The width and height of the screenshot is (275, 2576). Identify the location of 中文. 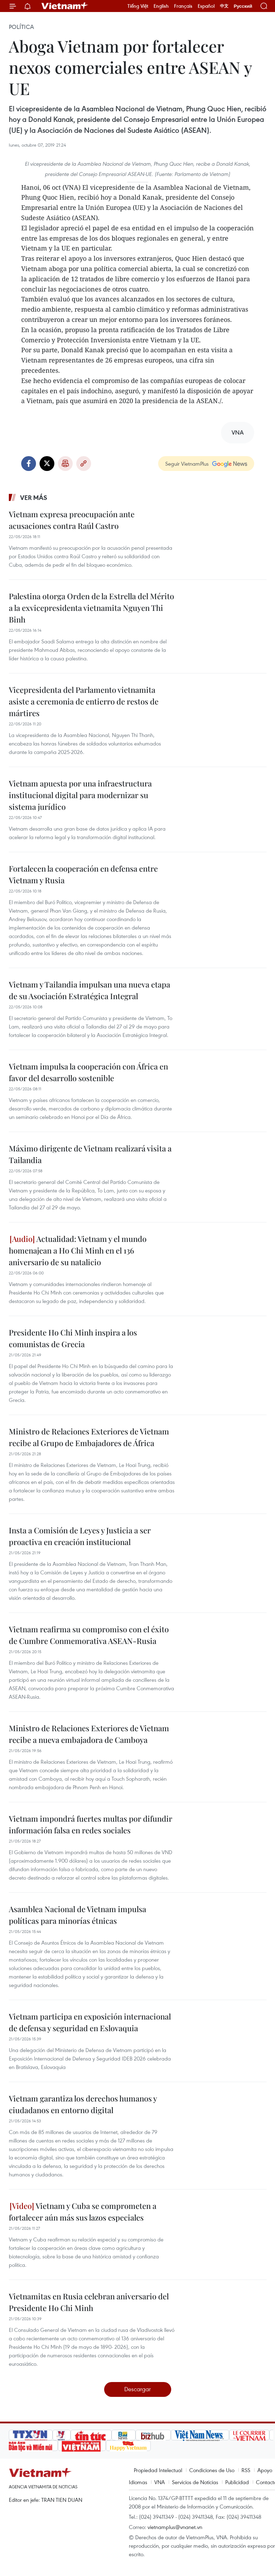
(224, 6).